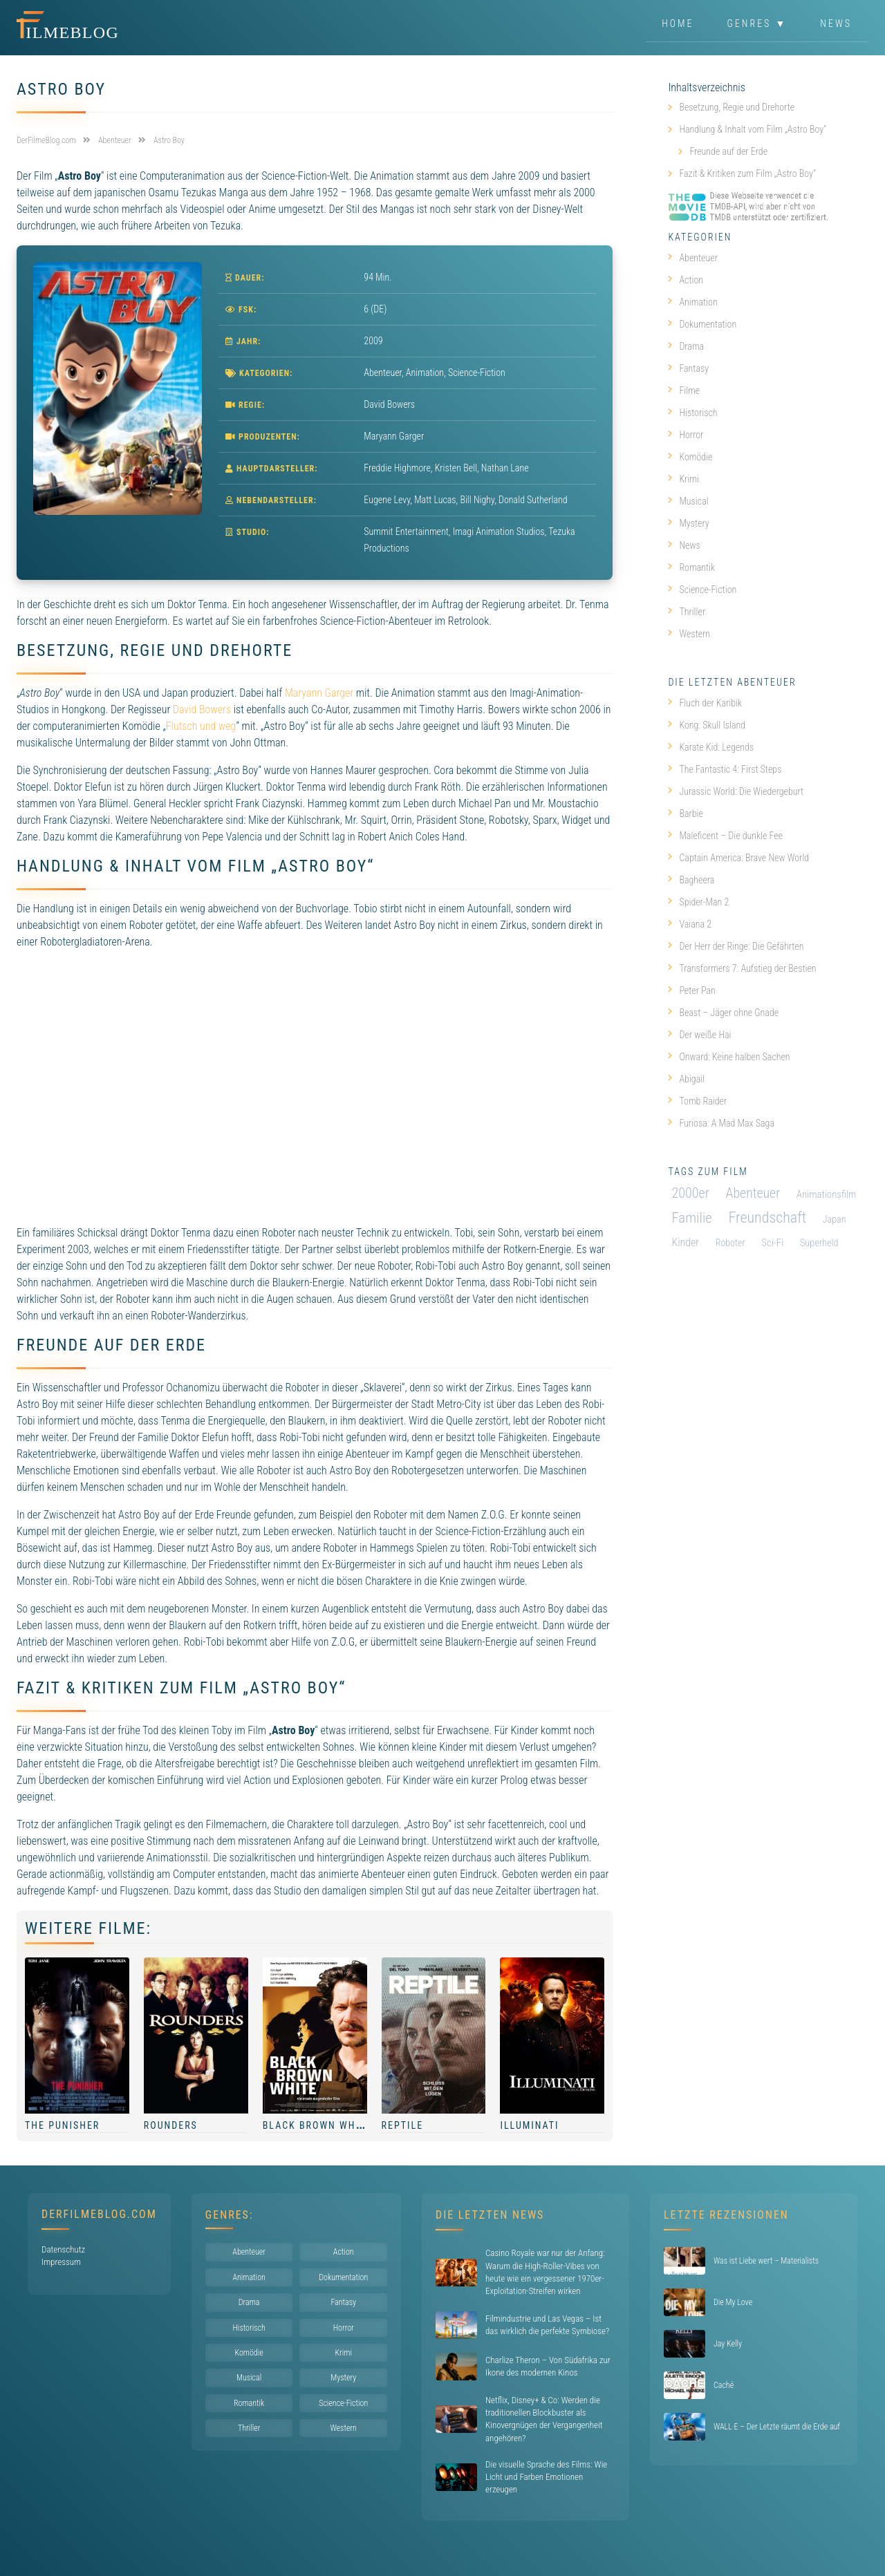 This screenshot has width=885, height=2576. Describe the element at coordinates (62, 2125) in the screenshot. I see `The Punisher` at that location.